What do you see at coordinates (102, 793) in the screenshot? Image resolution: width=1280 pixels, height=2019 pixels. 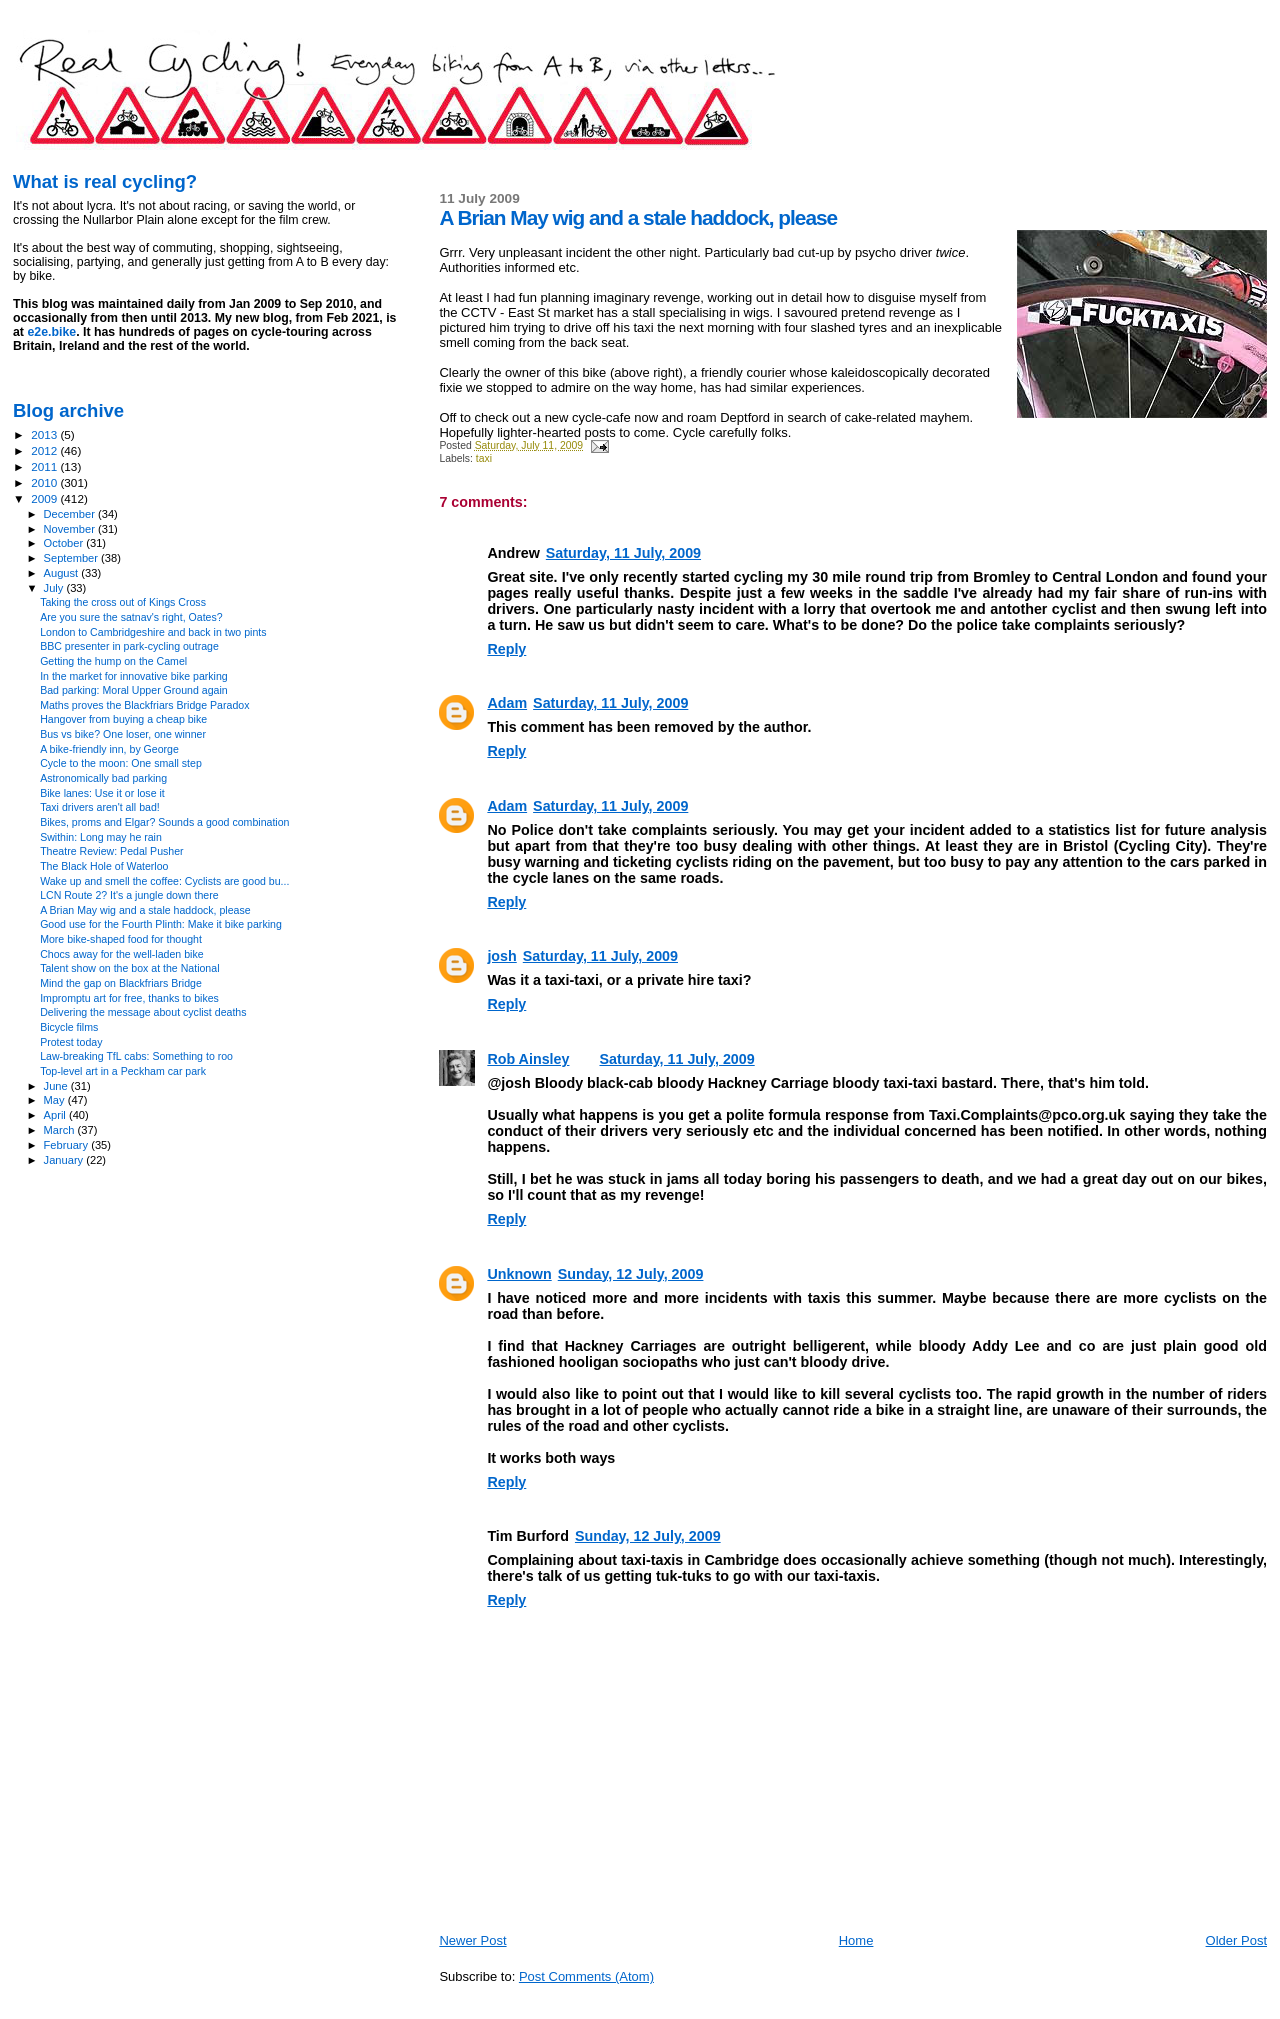 I see `Bike lanes: Use it or lose it` at bounding box center [102, 793].